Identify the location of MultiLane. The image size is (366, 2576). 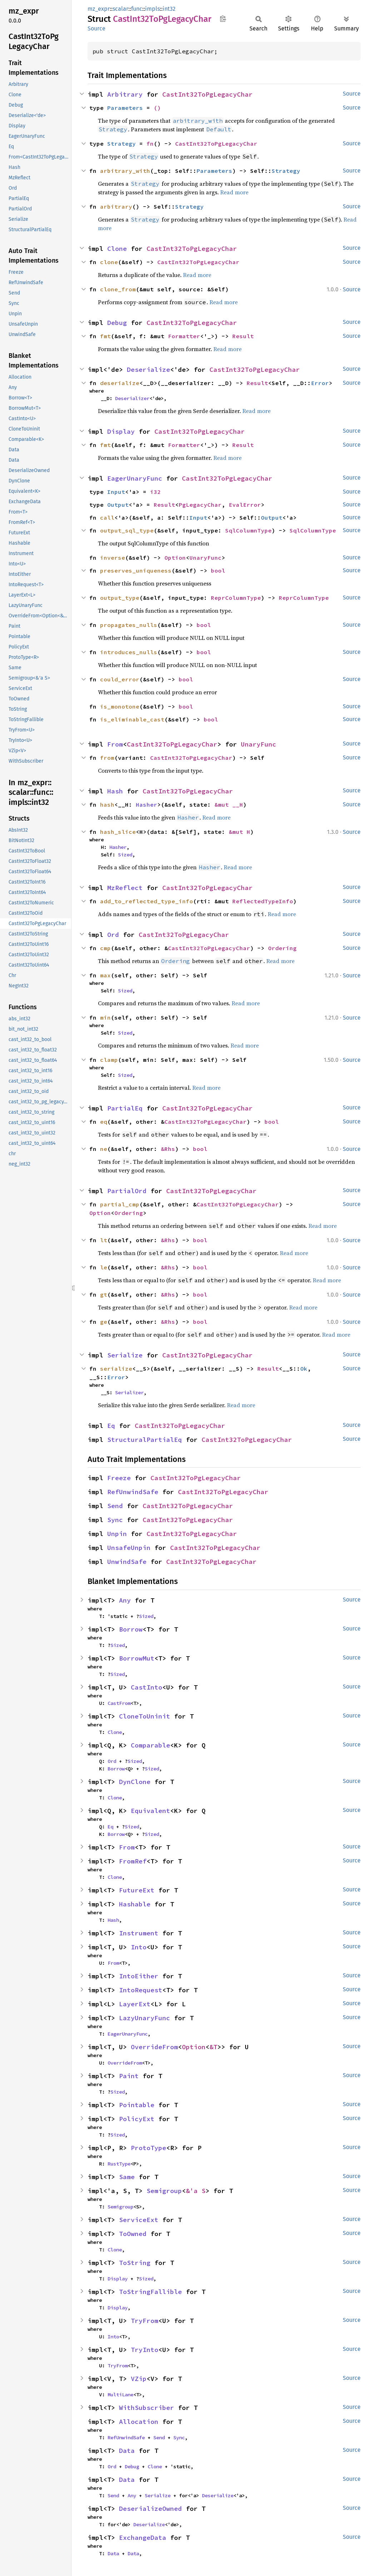
(120, 2394).